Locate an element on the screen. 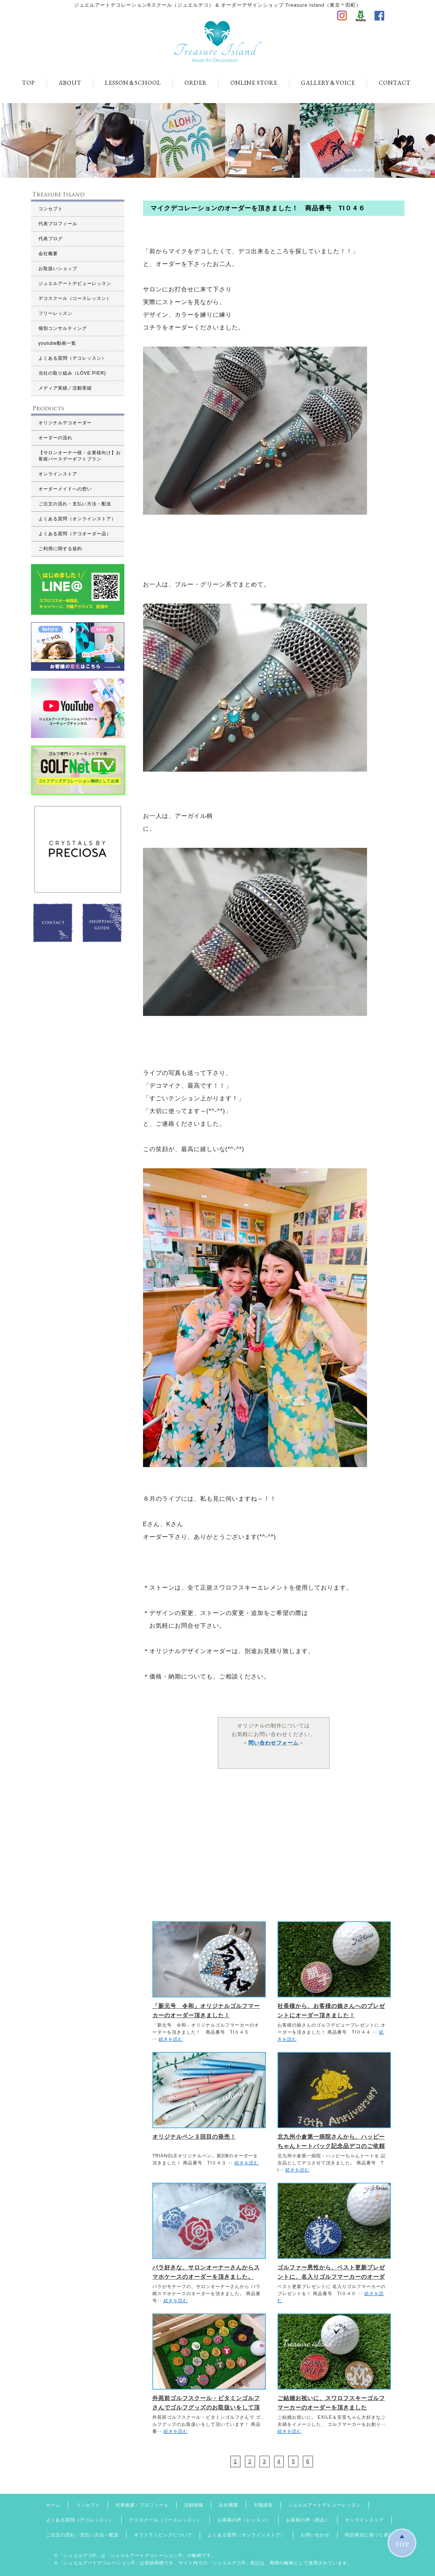 The width and height of the screenshot is (435, 2576). 【サロンオーナー様・企業様向け】お客様バースデーギフトプラン is located at coordinates (79, 456).